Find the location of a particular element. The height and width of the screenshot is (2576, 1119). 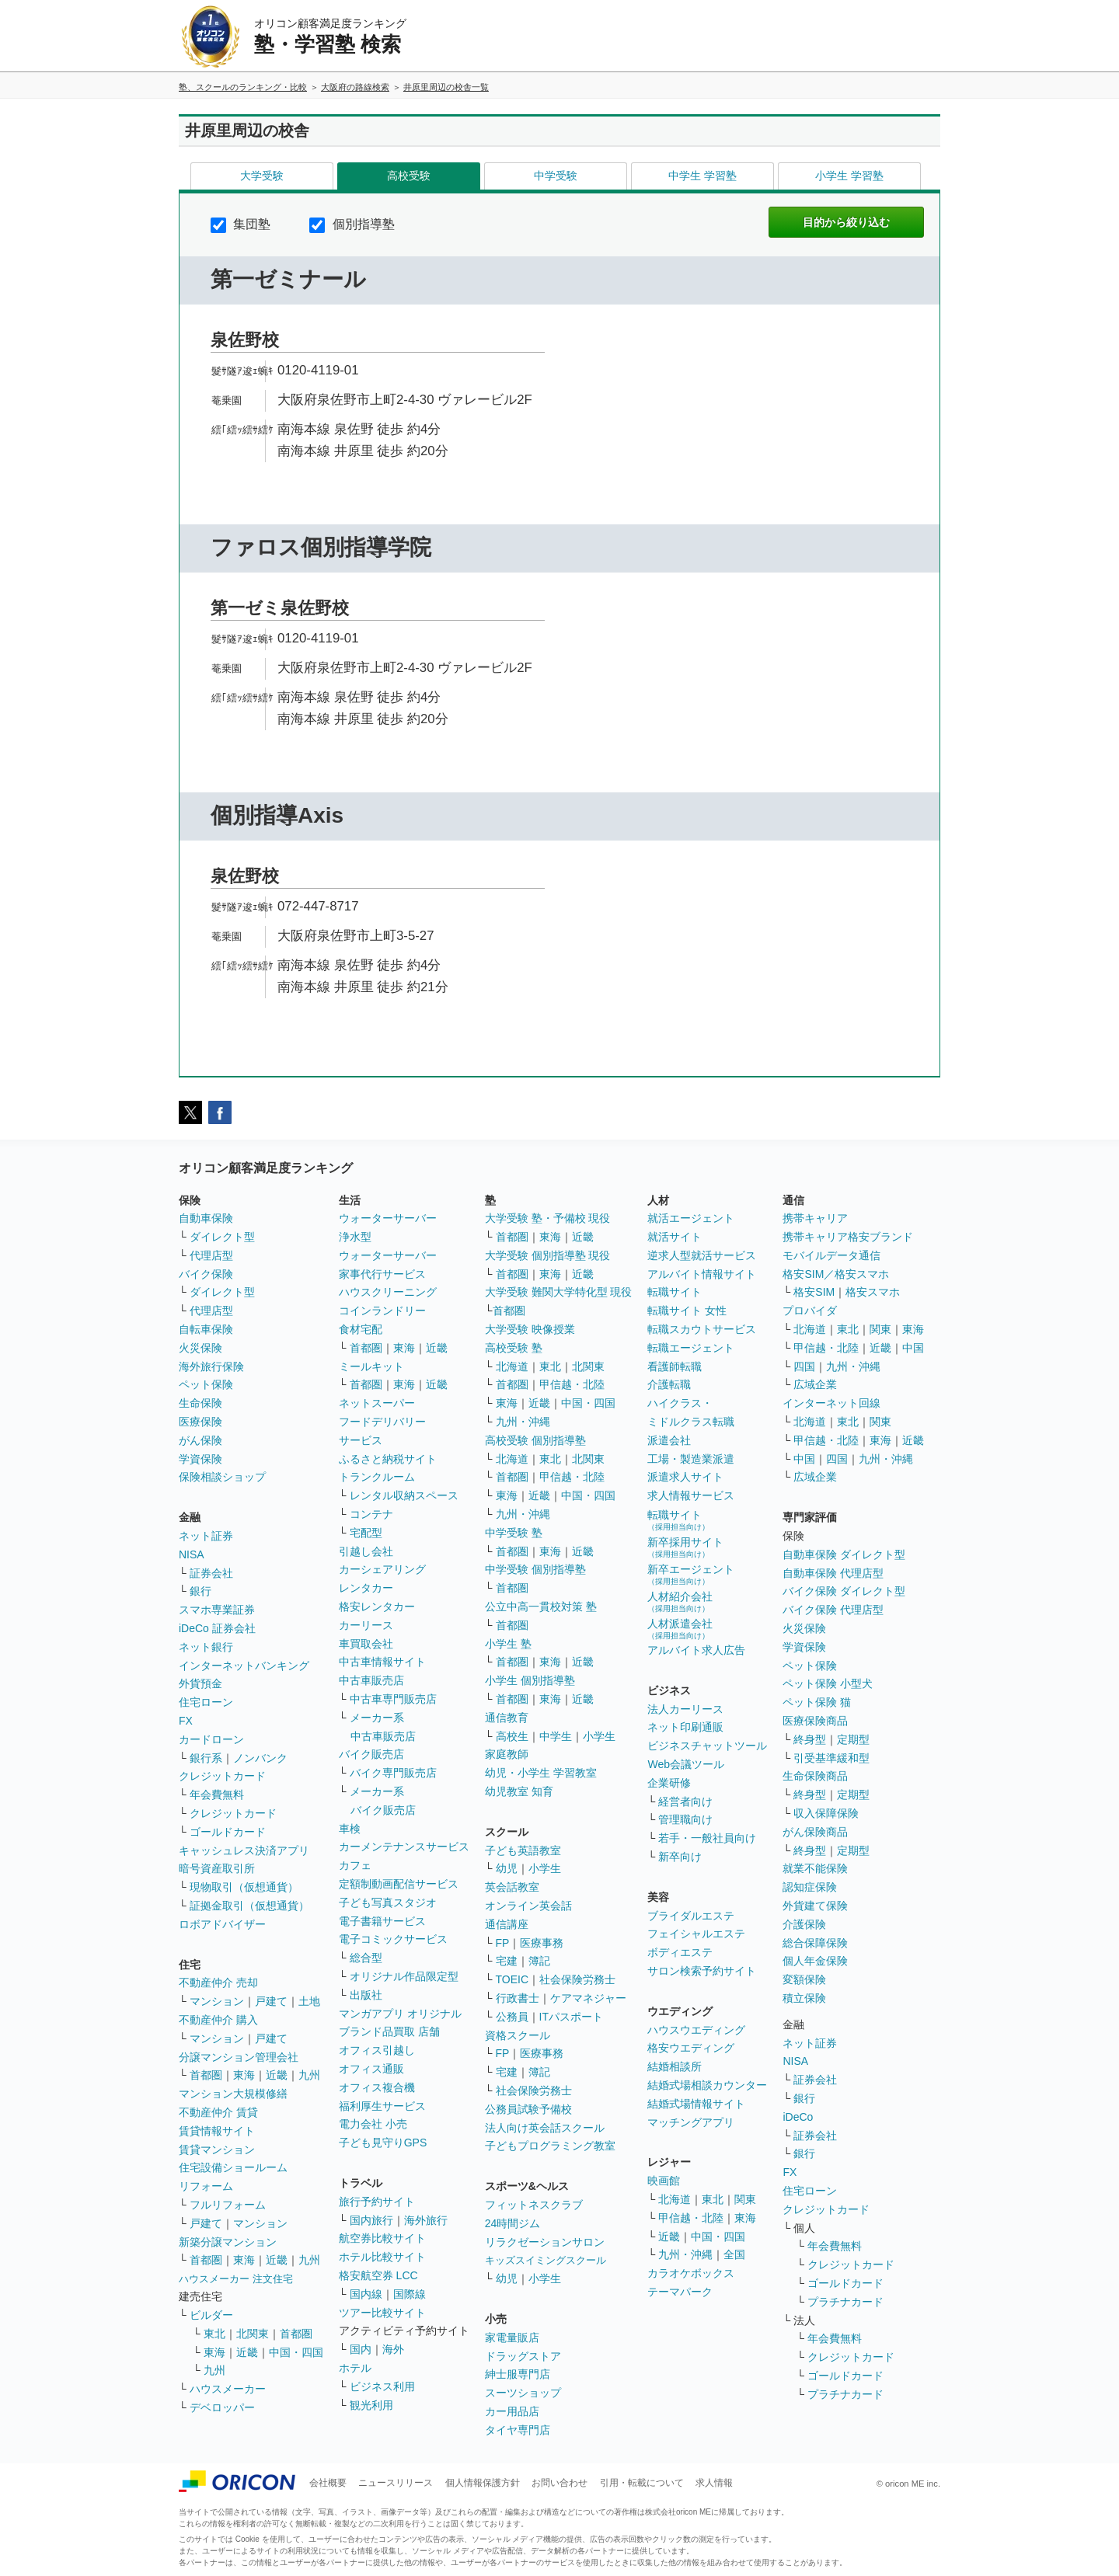

ホテル is located at coordinates (355, 2368).